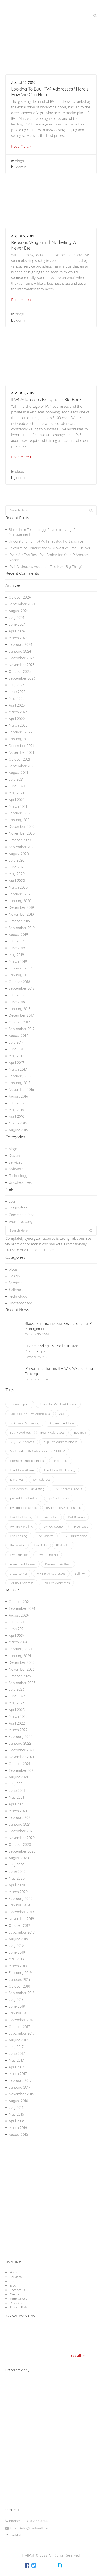 This screenshot has width=102, height=2576. What do you see at coordinates (21, 752) in the screenshot?
I see `November 2021` at bounding box center [21, 752].